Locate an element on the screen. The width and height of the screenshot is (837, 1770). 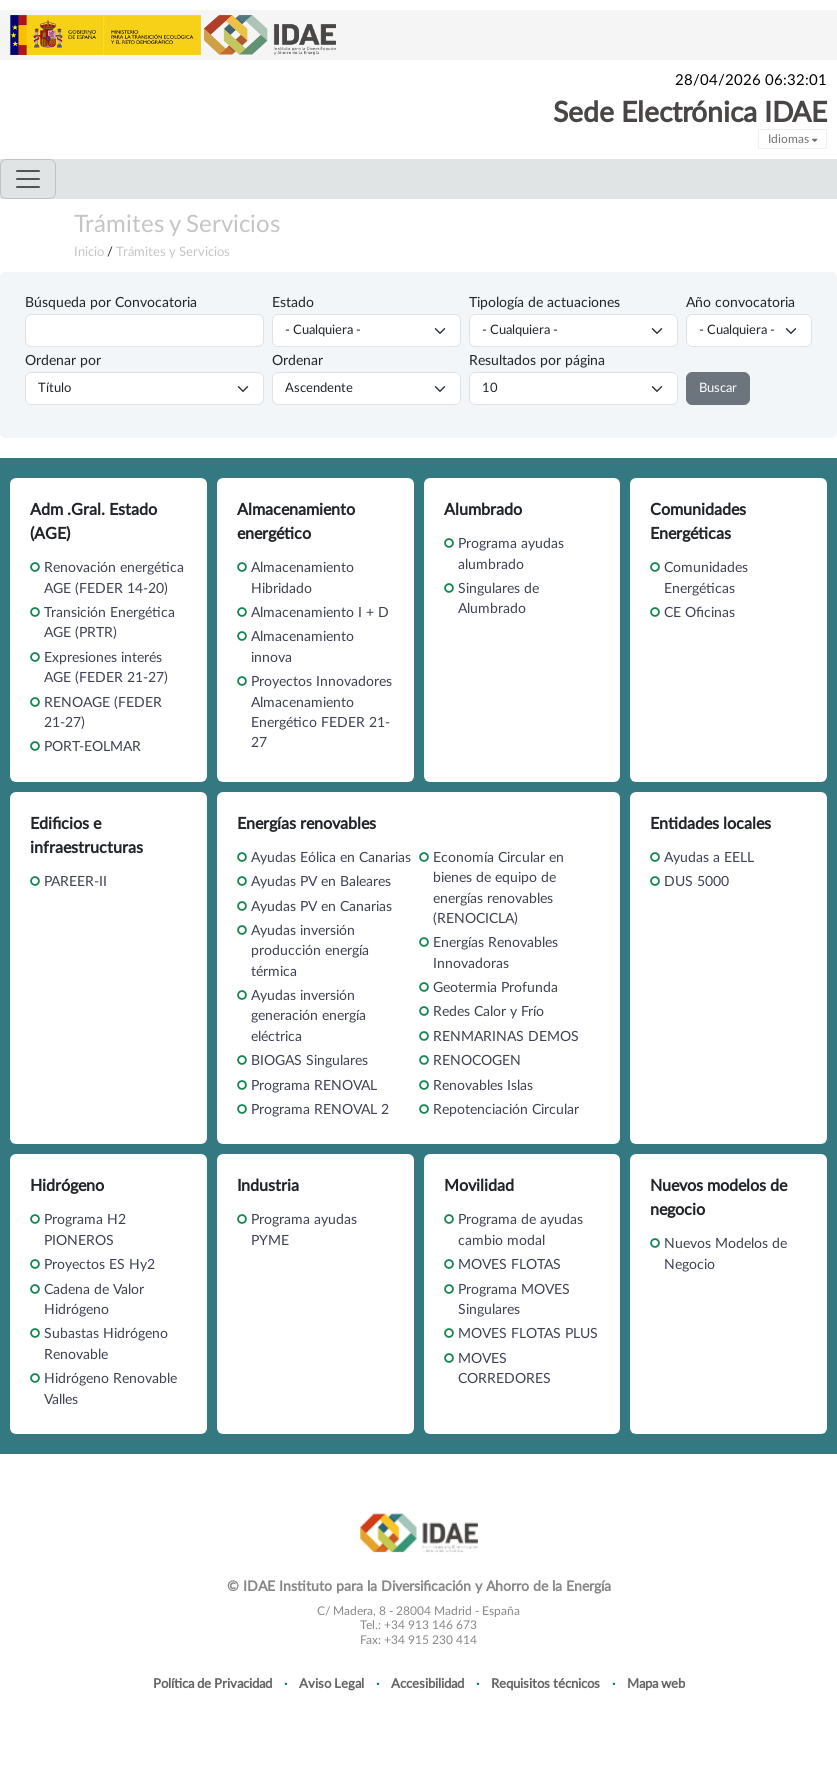
[Toggle navigation] is located at coordinates (28, 179).